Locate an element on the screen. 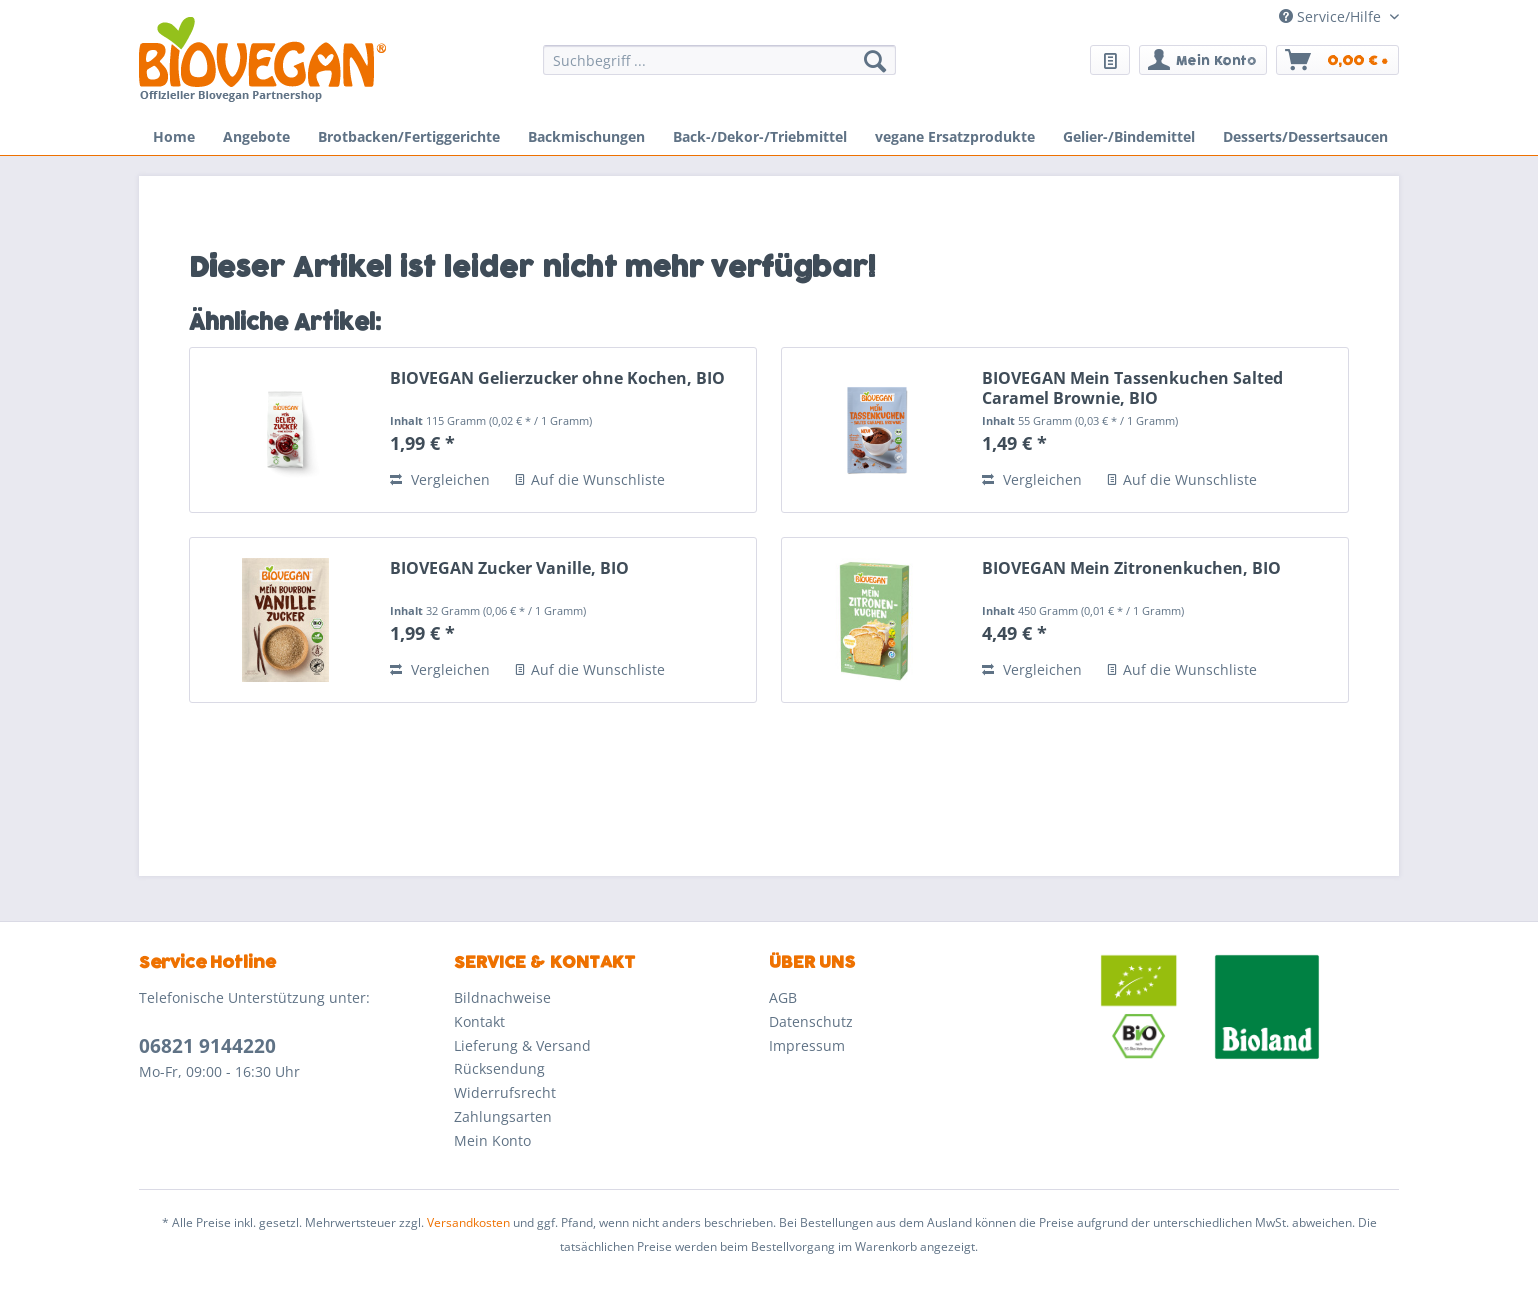 The width and height of the screenshot is (1538, 1297). Lieferung & Versand is located at coordinates (522, 1045).